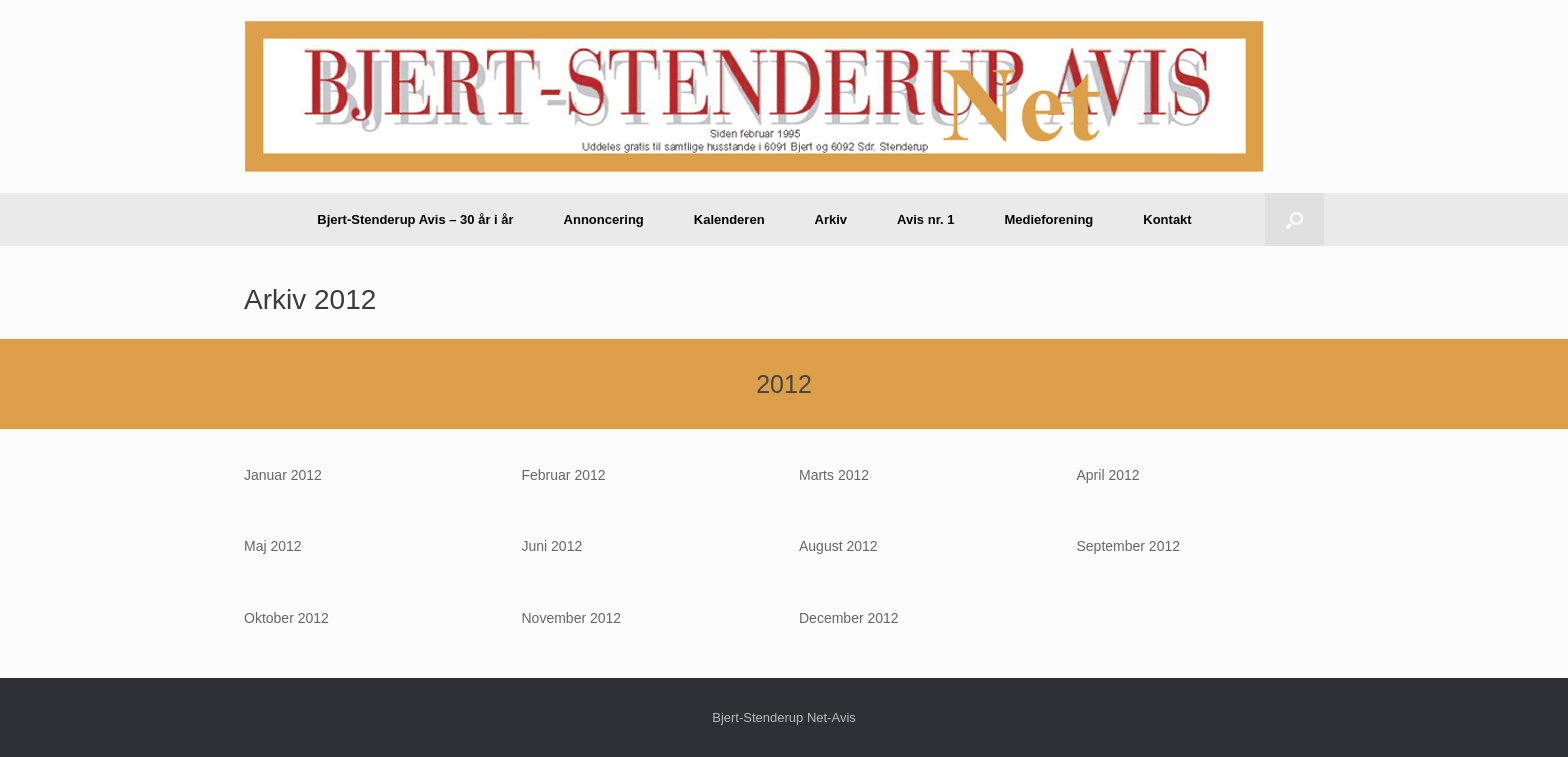  Describe the element at coordinates (925, 219) in the screenshot. I see `Avis nr. 1` at that location.